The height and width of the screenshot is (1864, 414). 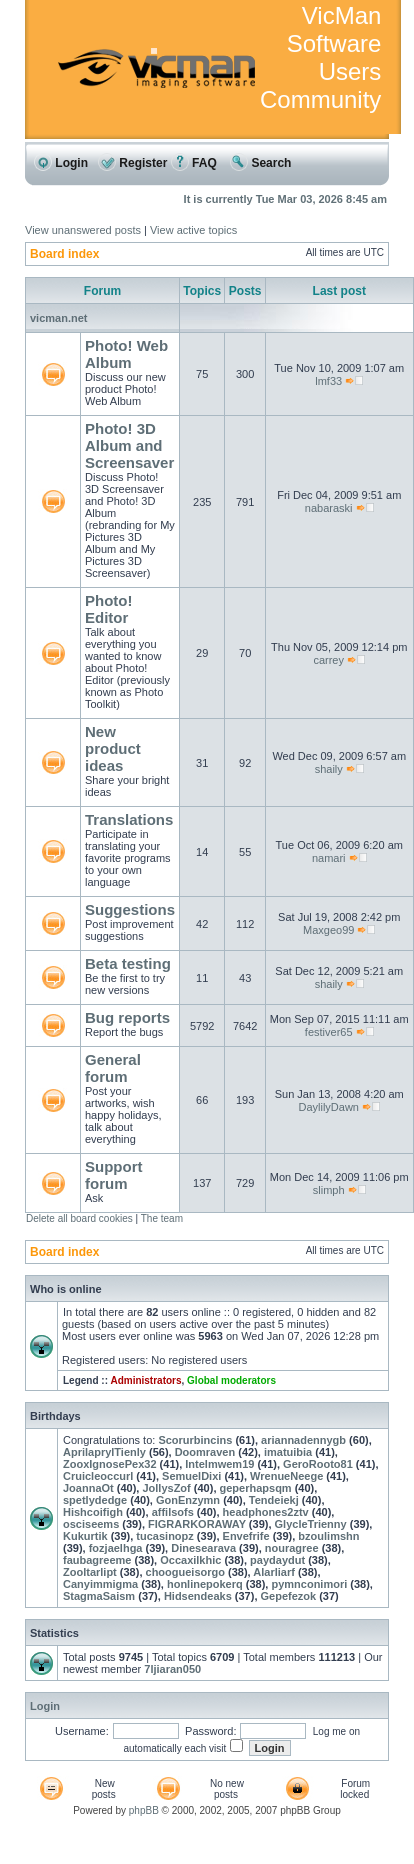 What do you see at coordinates (162, 1218) in the screenshot?
I see `The team` at bounding box center [162, 1218].